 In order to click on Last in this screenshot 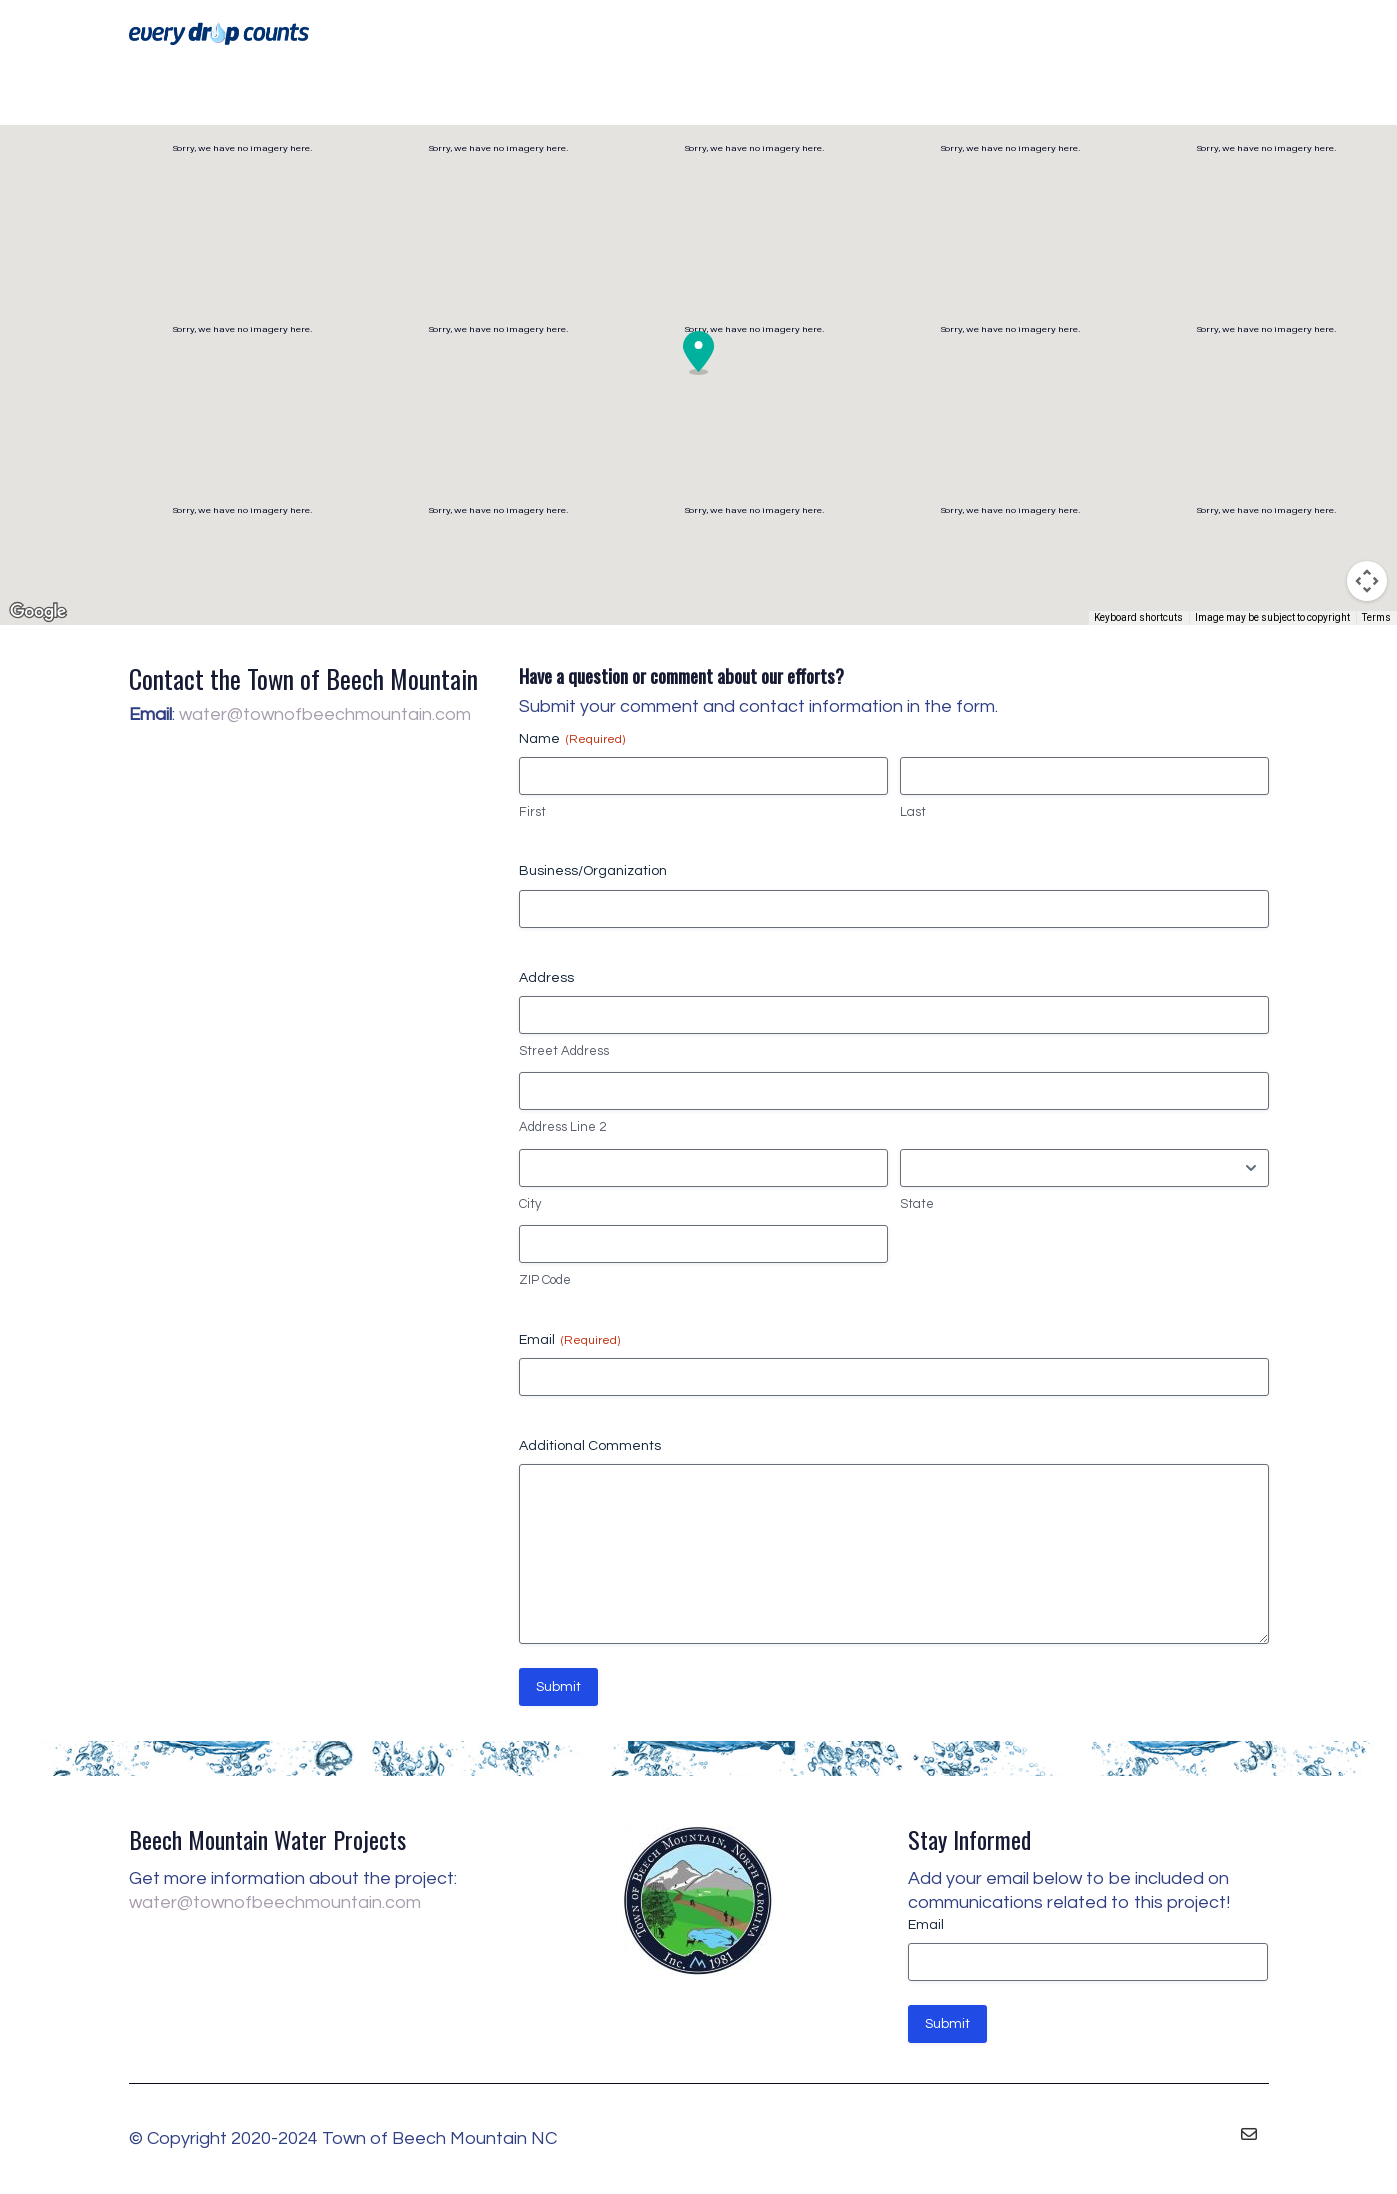, I will do `click(913, 812)`.